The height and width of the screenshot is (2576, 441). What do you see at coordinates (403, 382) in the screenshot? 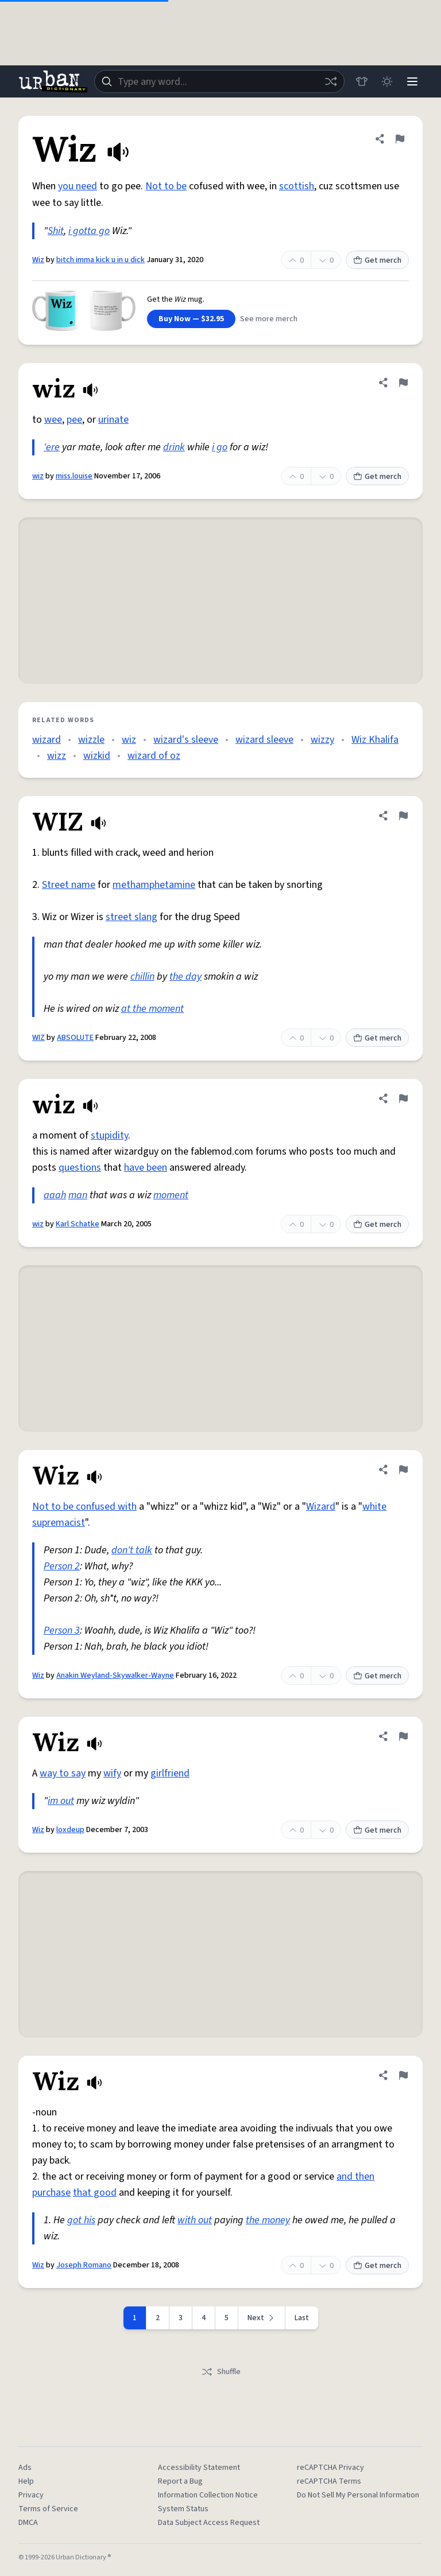
I see `[Flag this definition of wiz]` at bounding box center [403, 382].